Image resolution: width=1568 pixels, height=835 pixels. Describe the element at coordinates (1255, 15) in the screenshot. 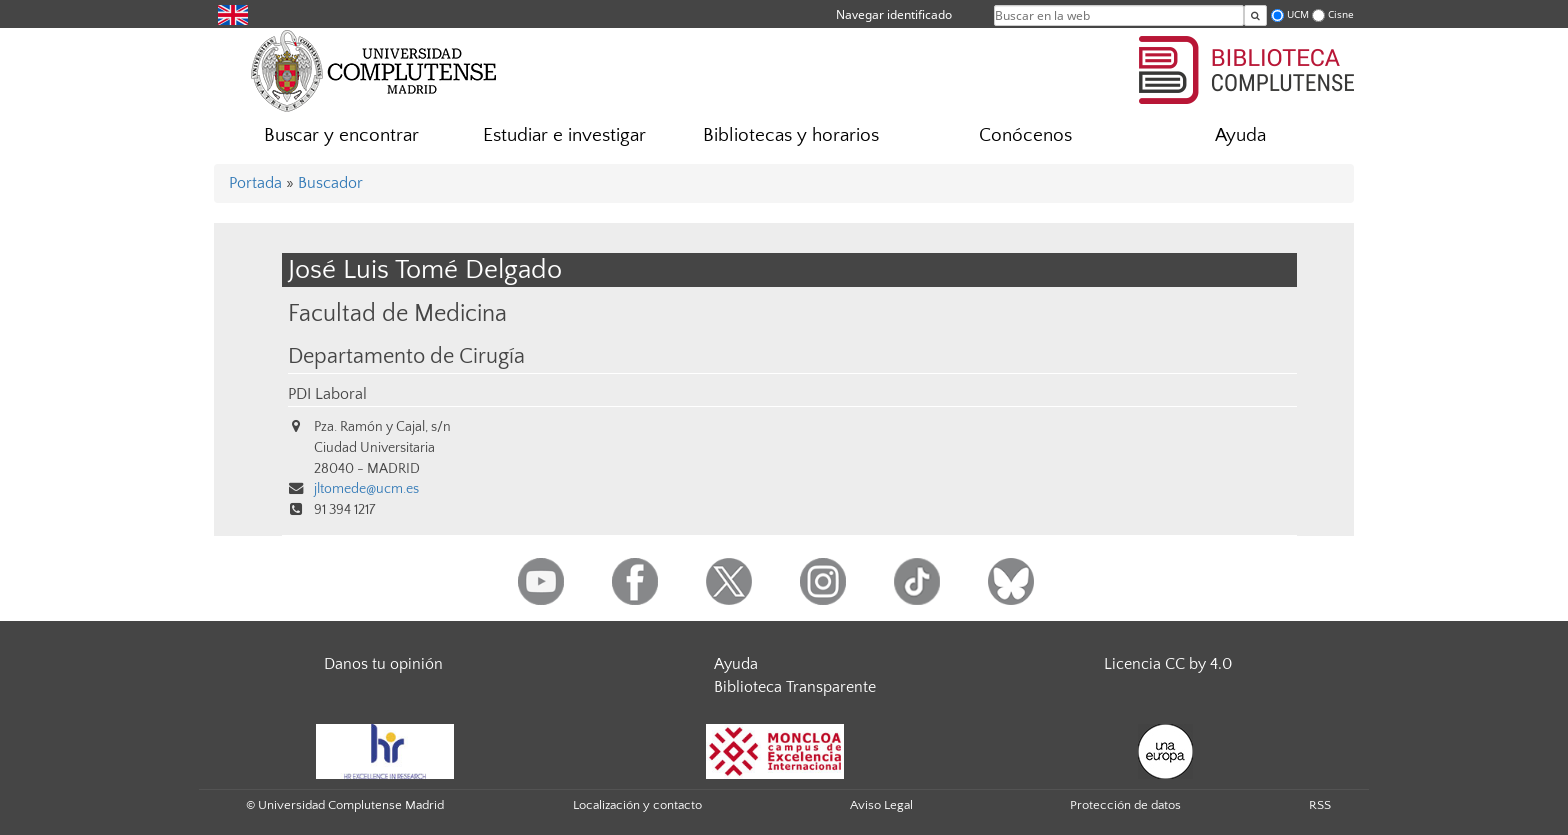

I see `[Buscar en la web]` at that location.